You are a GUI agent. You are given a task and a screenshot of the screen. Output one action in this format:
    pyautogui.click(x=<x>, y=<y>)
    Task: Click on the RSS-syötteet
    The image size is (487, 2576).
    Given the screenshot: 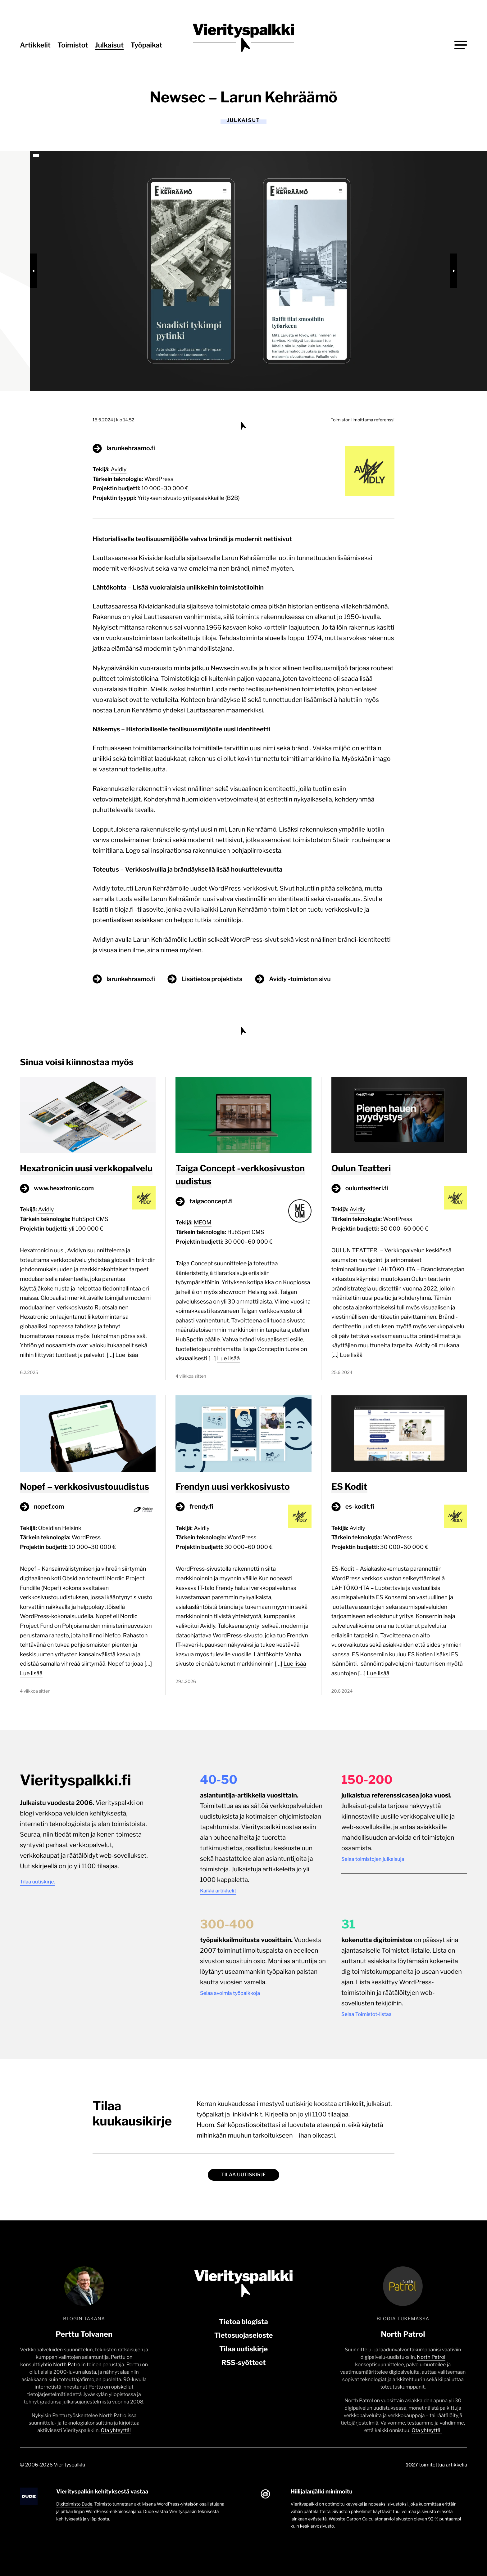 What is the action you would take?
    pyautogui.click(x=243, y=2363)
    